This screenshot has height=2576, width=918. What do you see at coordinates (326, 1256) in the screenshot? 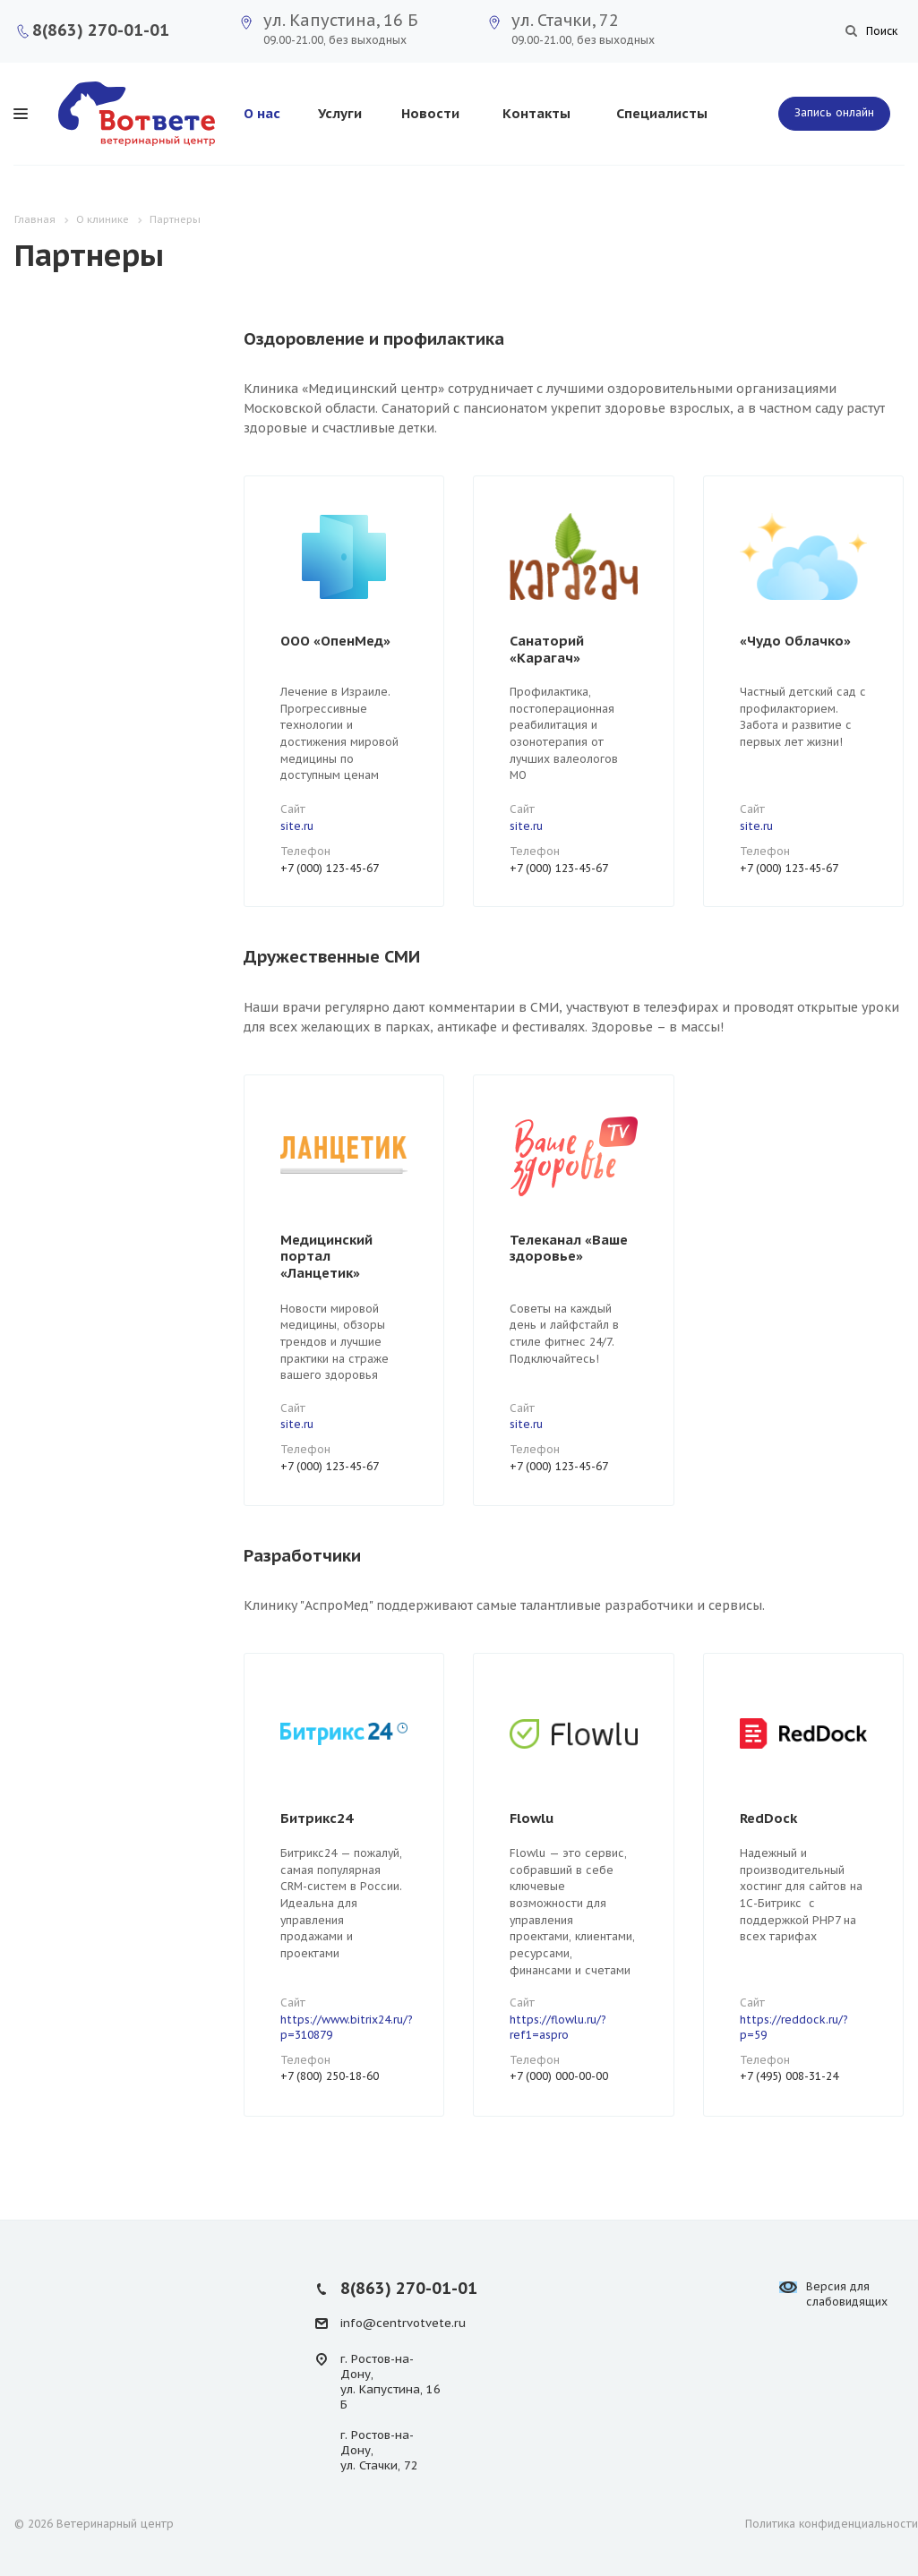
I see `Медицинский портал «Ланцетик»` at bounding box center [326, 1256].